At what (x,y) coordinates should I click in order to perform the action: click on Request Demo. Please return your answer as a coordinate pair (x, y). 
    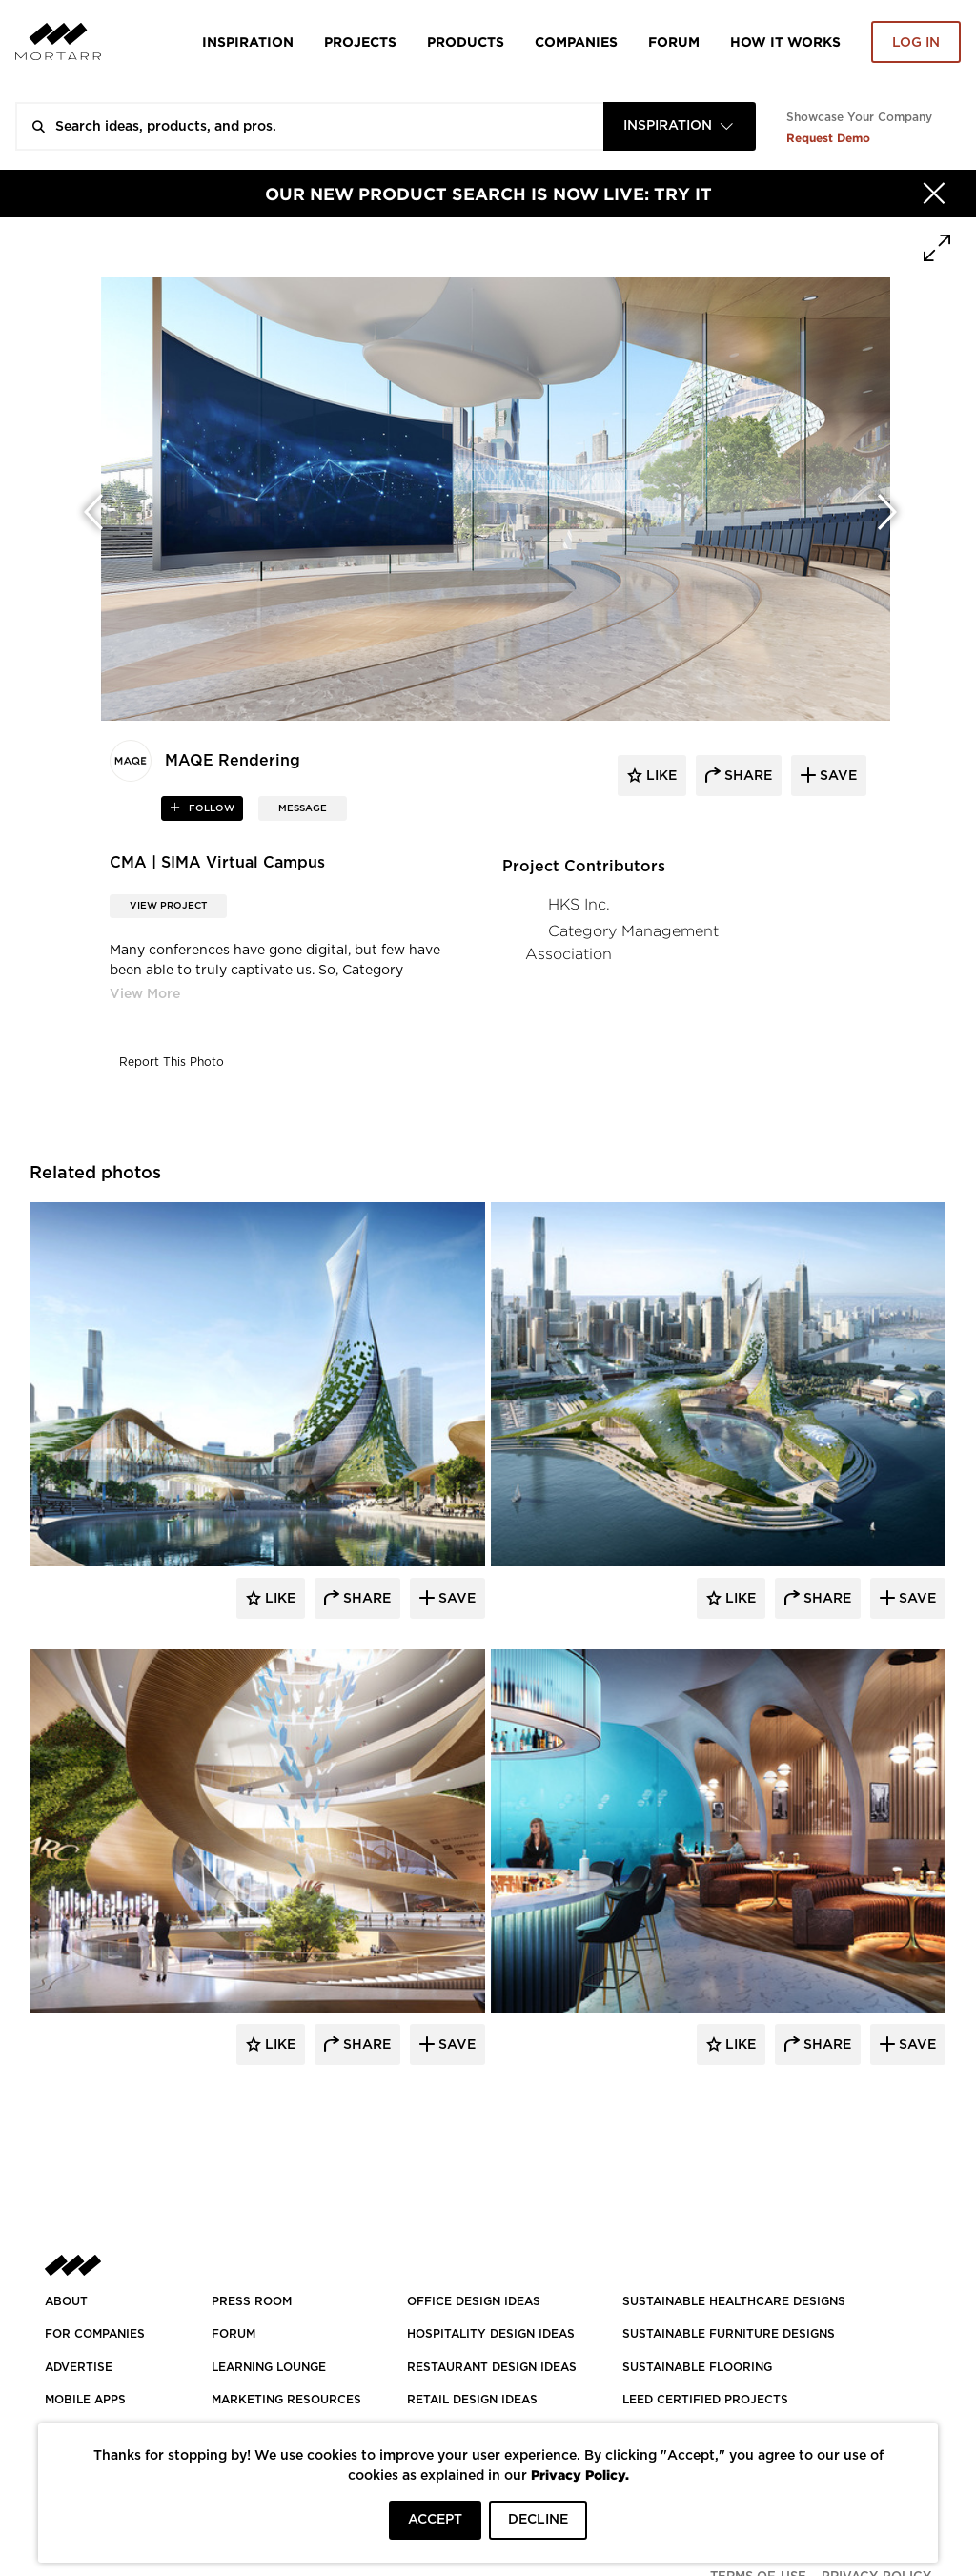
    Looking at the image, I should click on (828, 138).